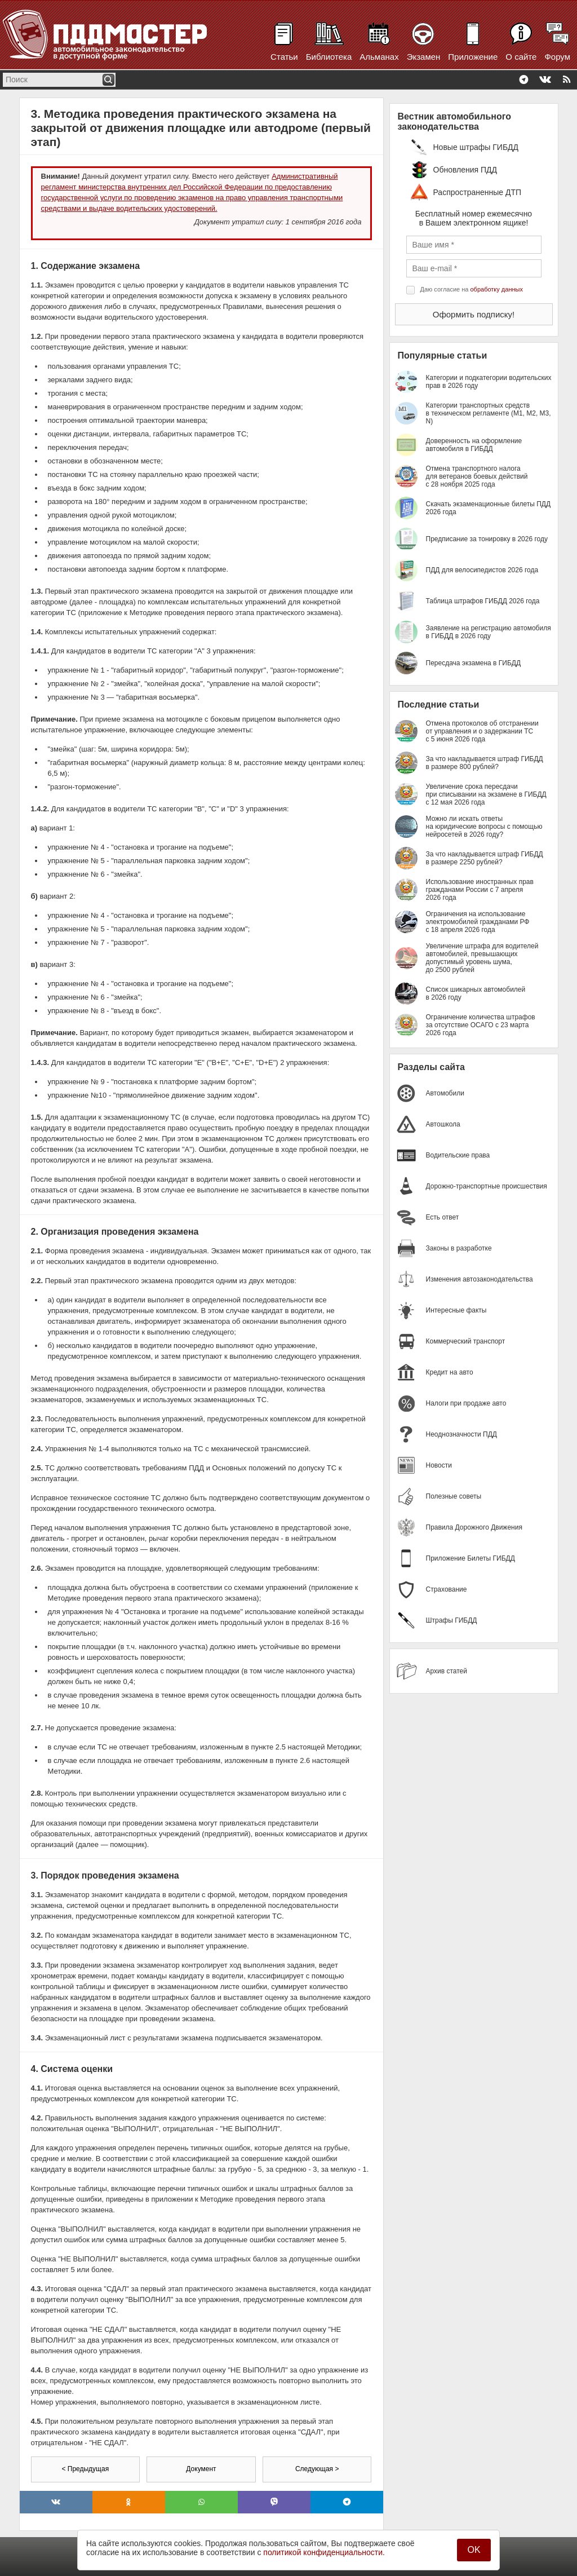 This screenshot has width=577, height=2576. I want to click on политикой конфиденциальности., so click(324, 2552).